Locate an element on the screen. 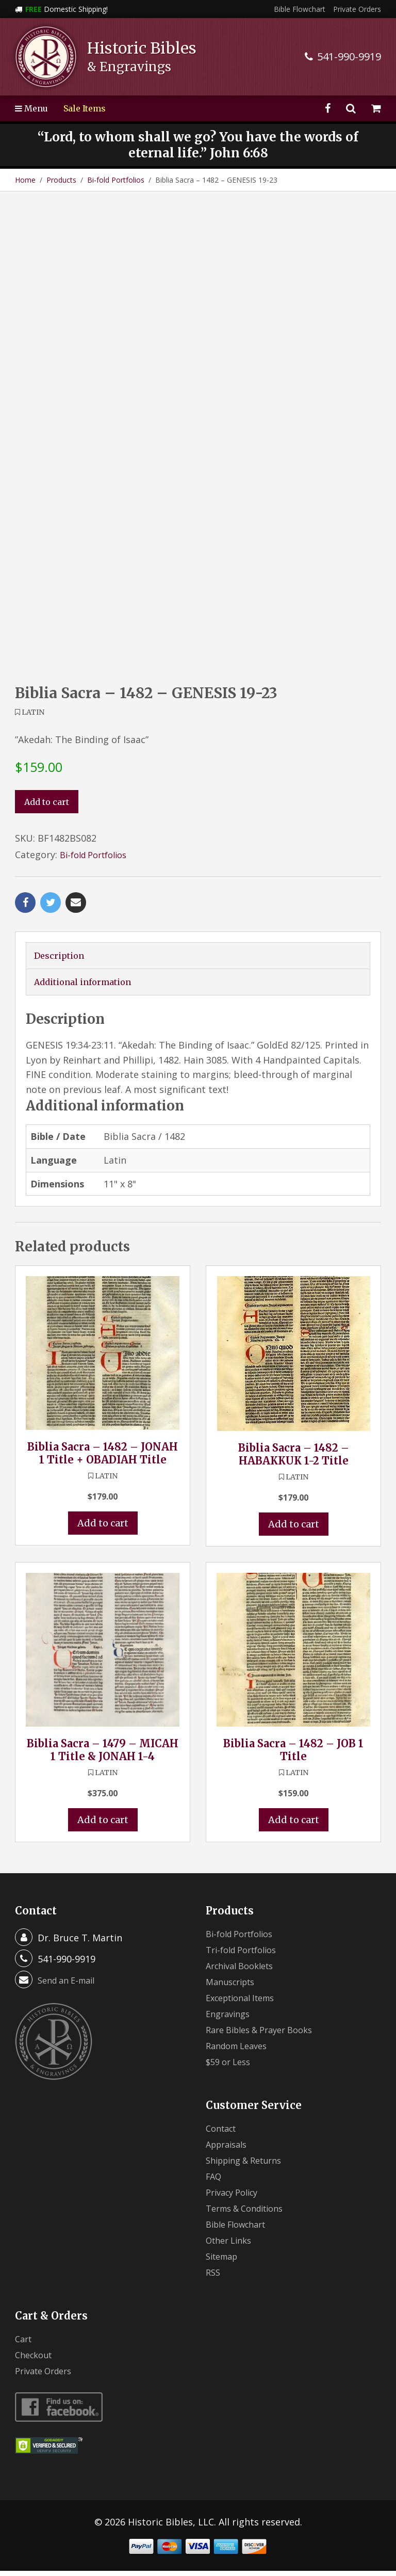 Image resolution: width=396 pixels, height=2576 pixels. Random Leaves is located at coordinates (240, 2050).